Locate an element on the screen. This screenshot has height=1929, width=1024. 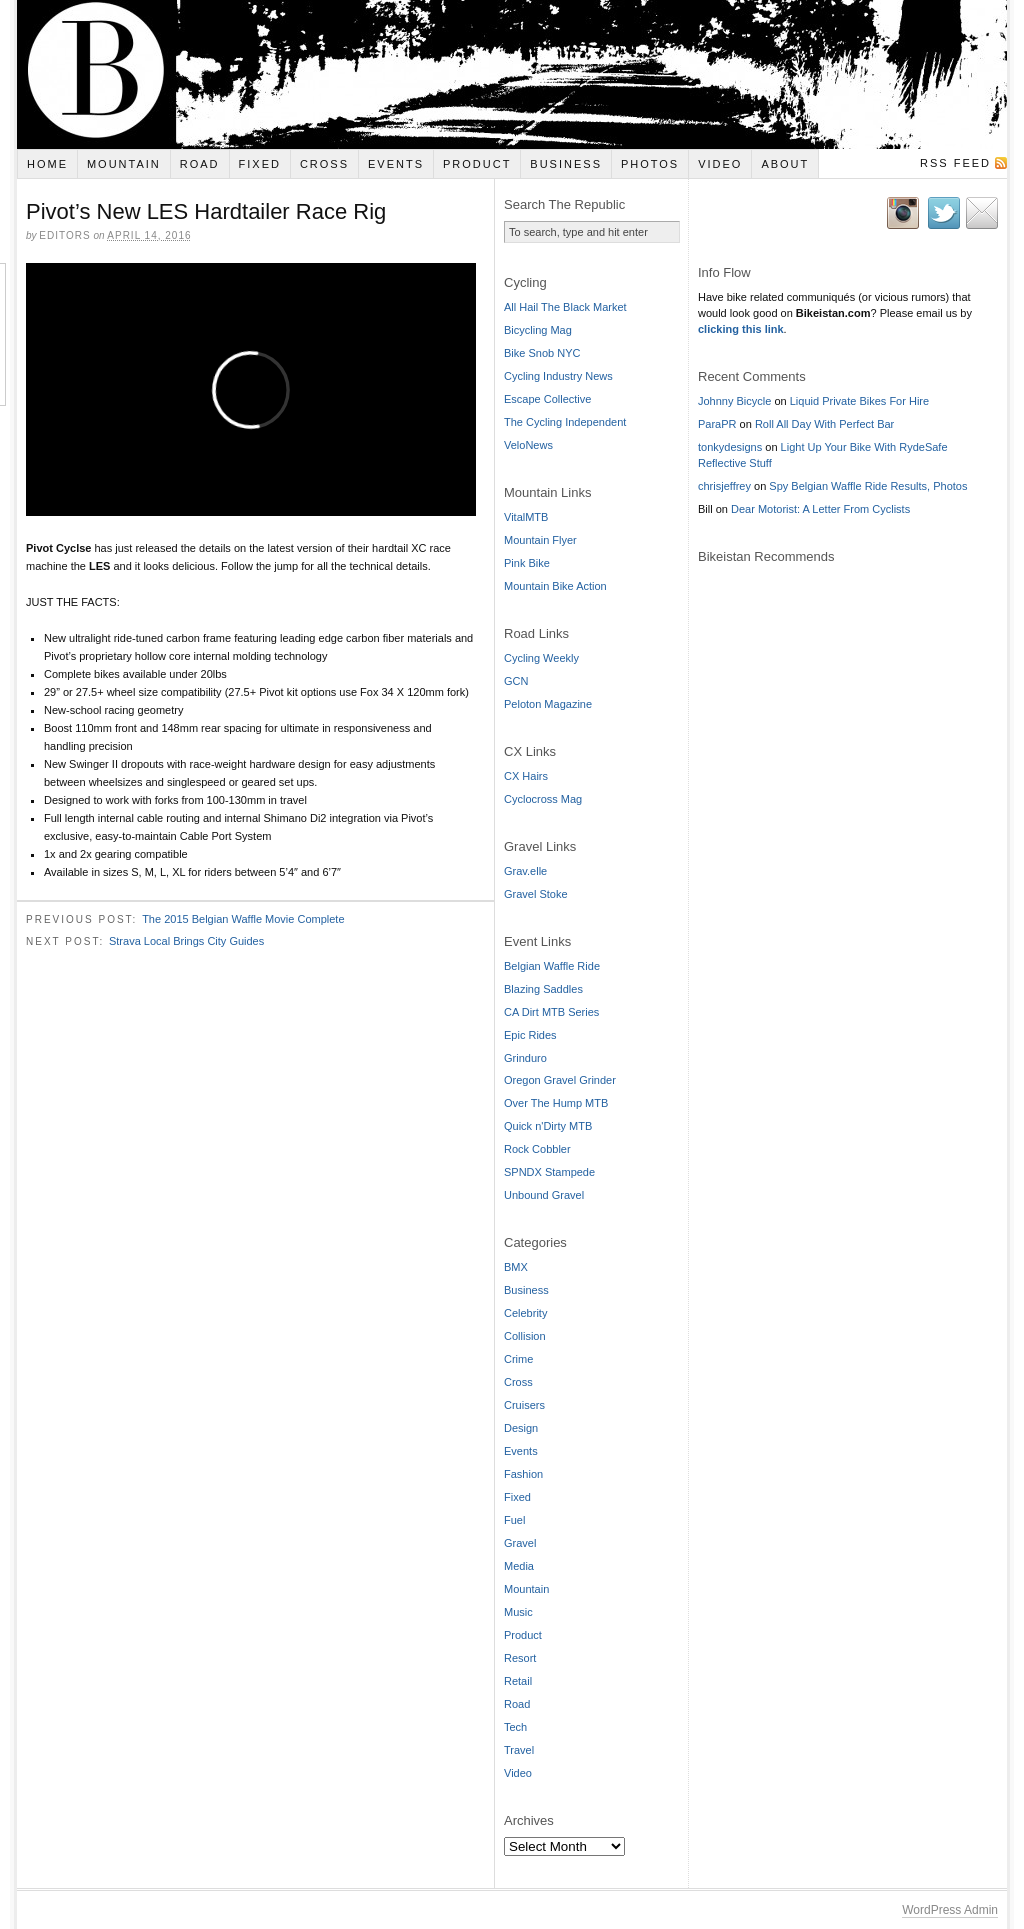
Resort is located at coordinates (520, 1658).